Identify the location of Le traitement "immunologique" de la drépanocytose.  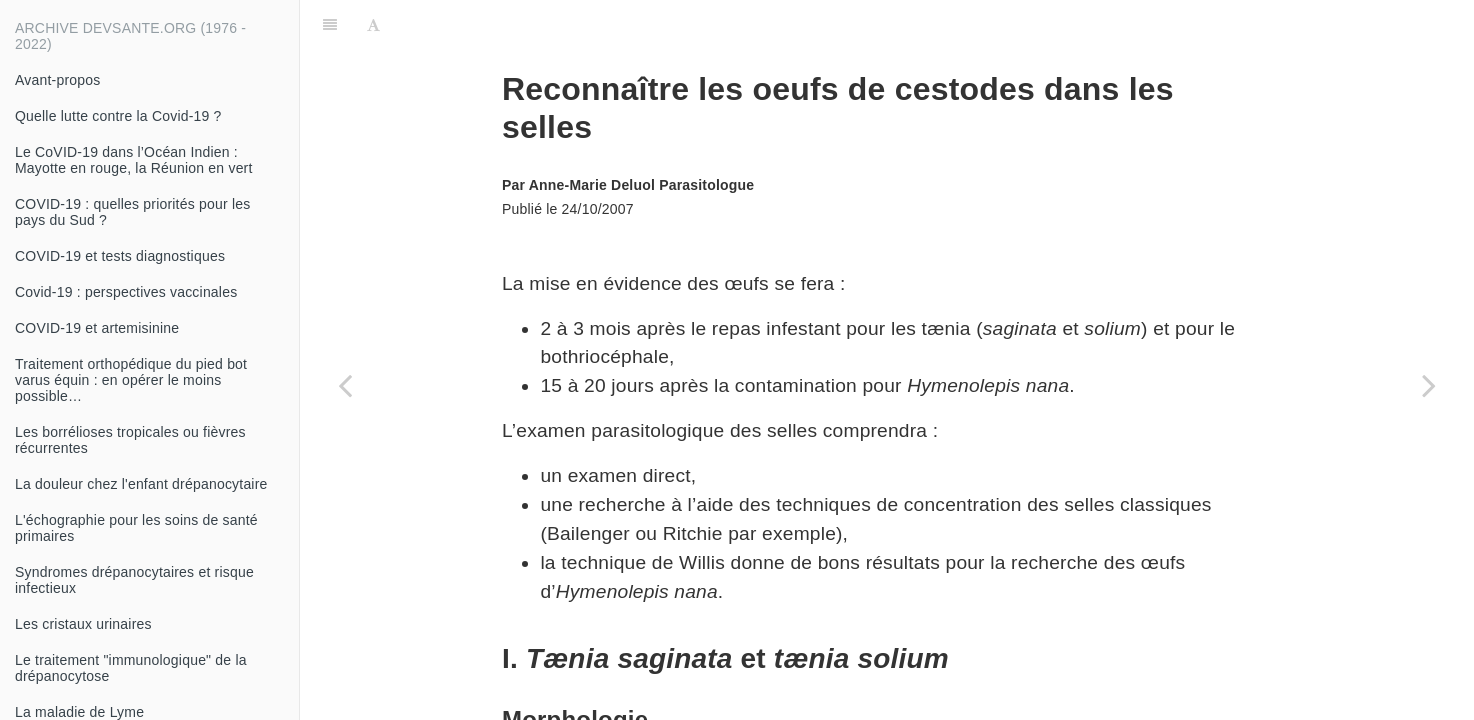
(131, 668).